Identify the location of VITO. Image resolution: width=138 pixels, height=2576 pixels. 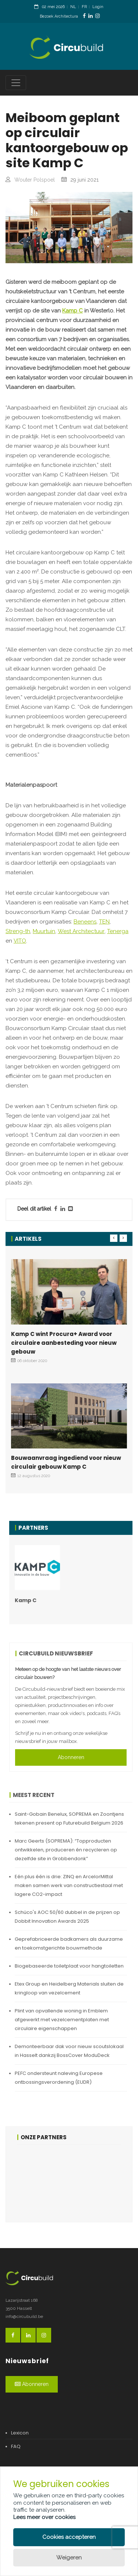
(20, 940).